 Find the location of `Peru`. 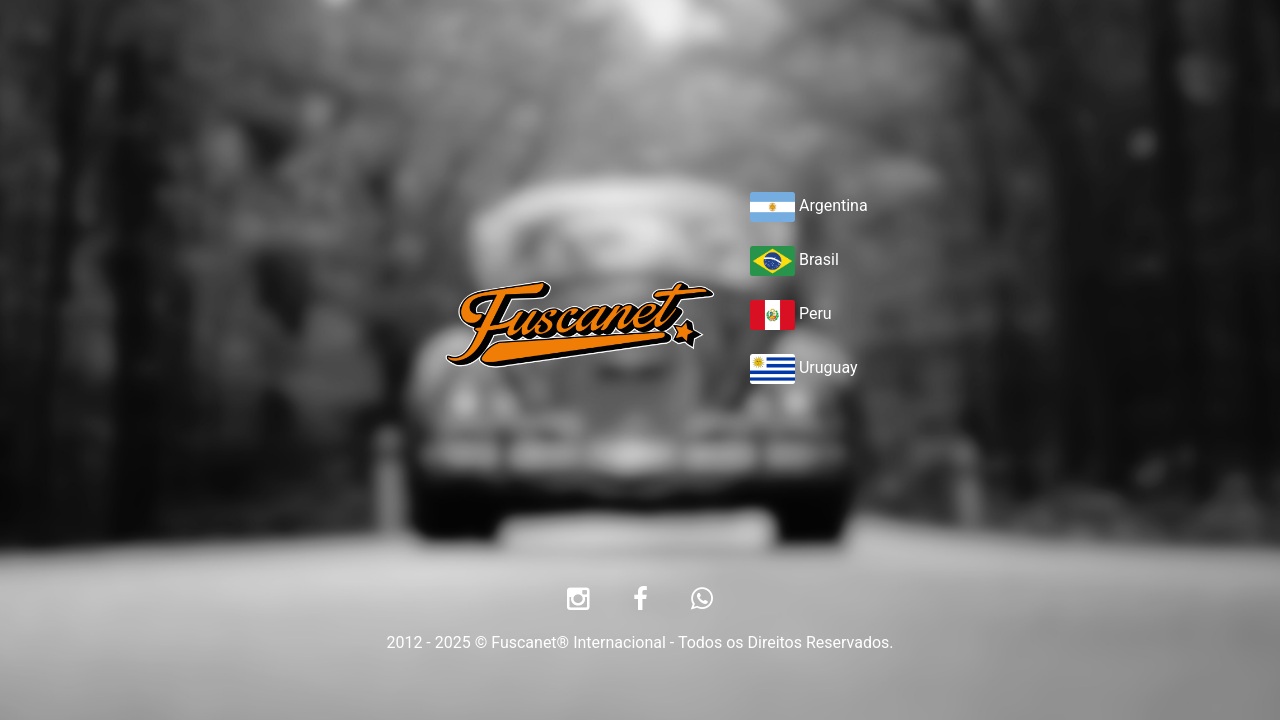

Peru is located at coordinates (791, 313).